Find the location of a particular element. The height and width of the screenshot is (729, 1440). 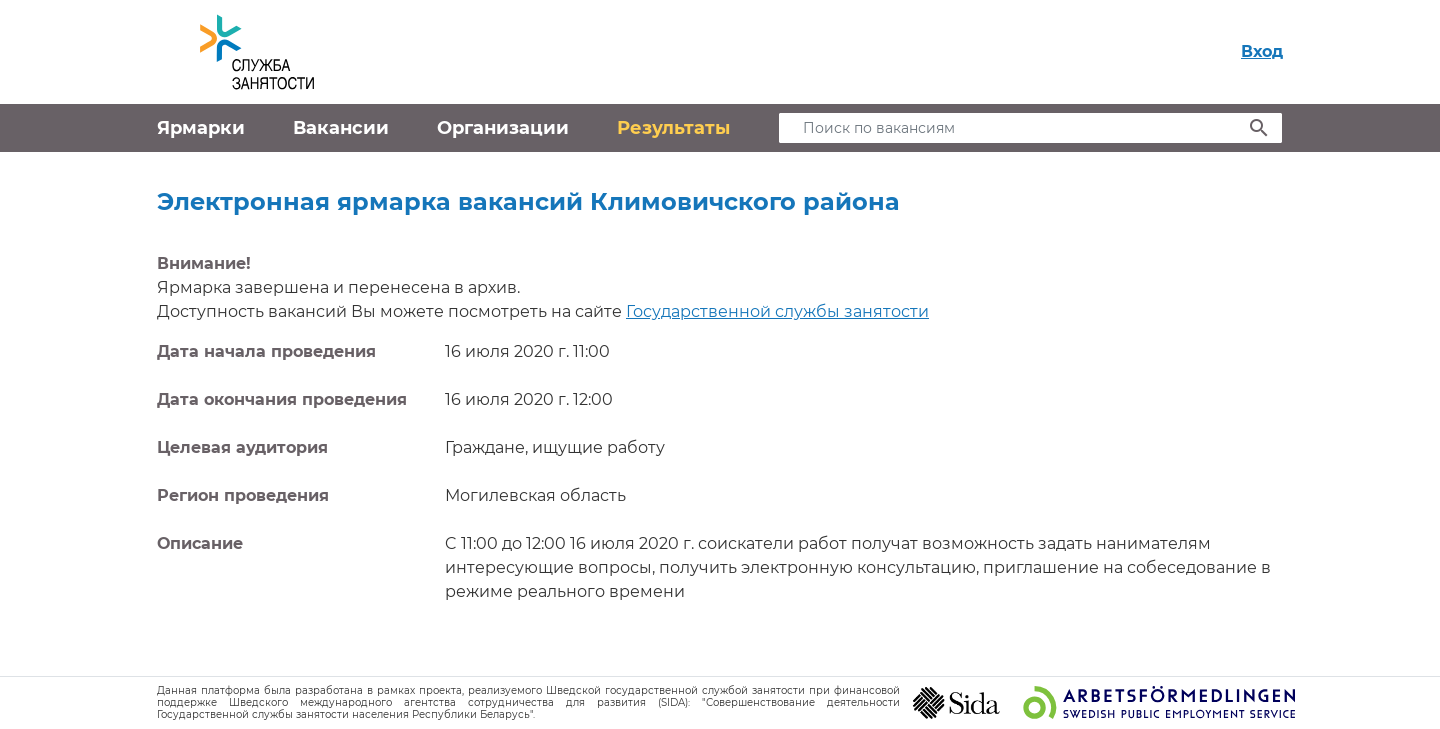

Вакансии is located at coordinates (341, 128).